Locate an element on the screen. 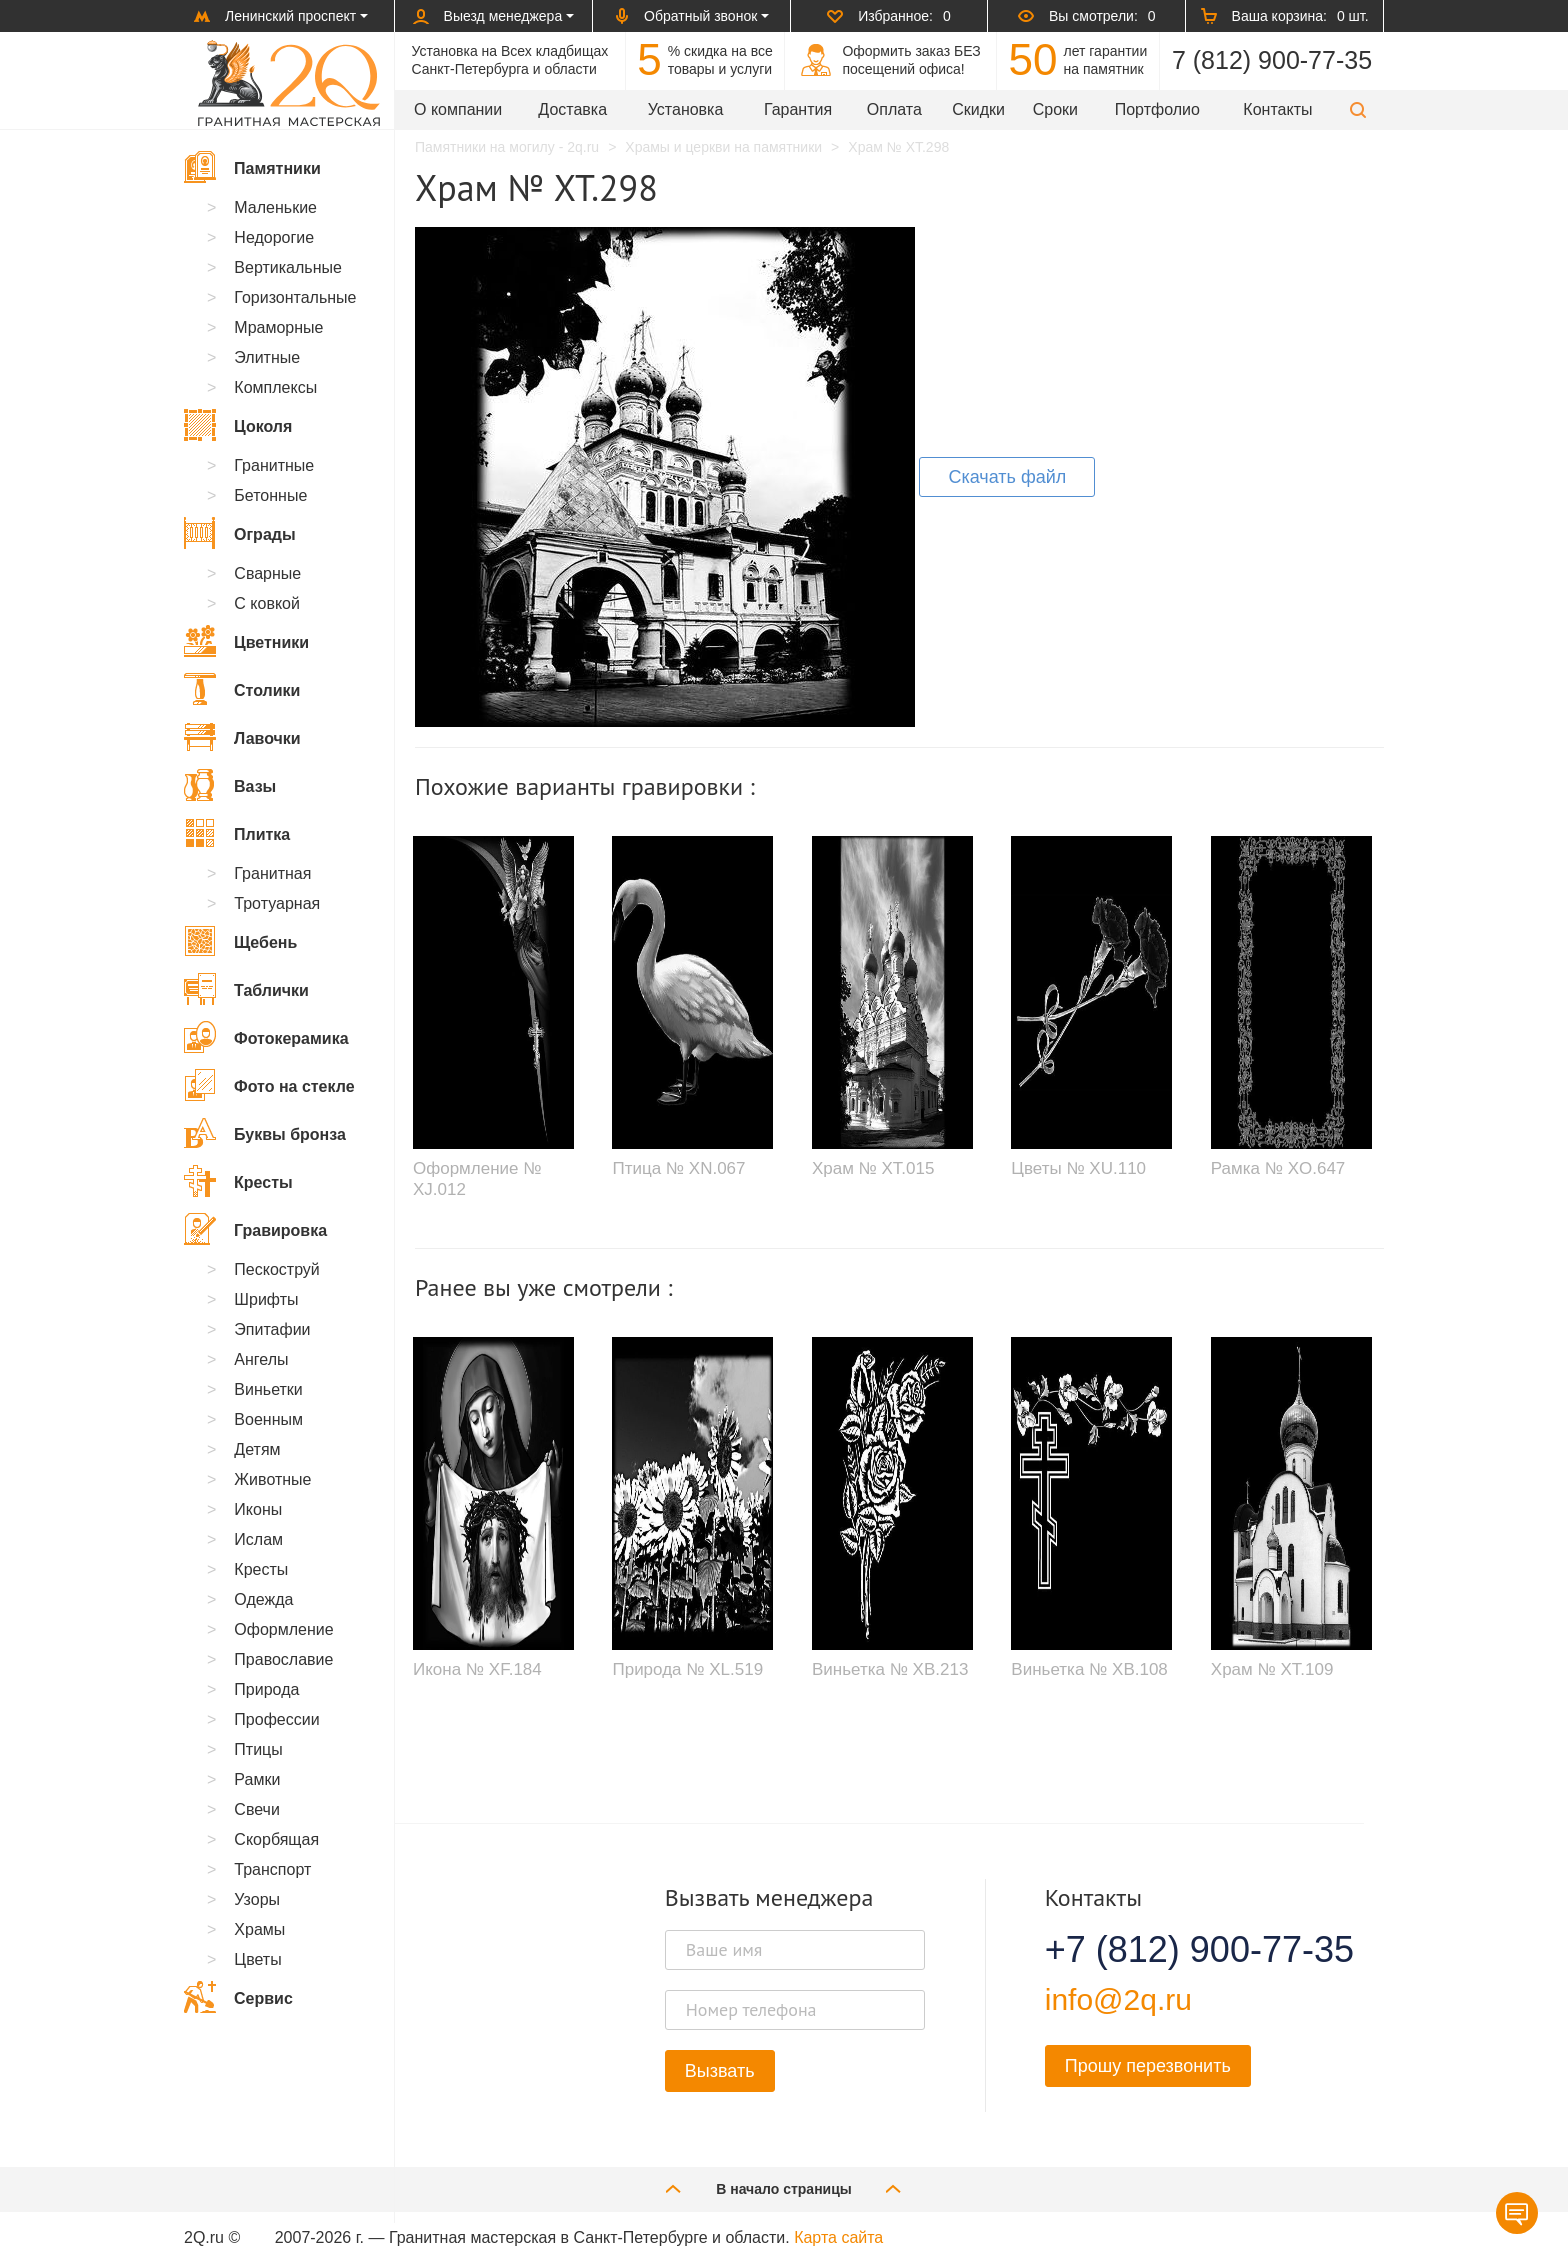  Сроки is located at coordinates (1055, 109).